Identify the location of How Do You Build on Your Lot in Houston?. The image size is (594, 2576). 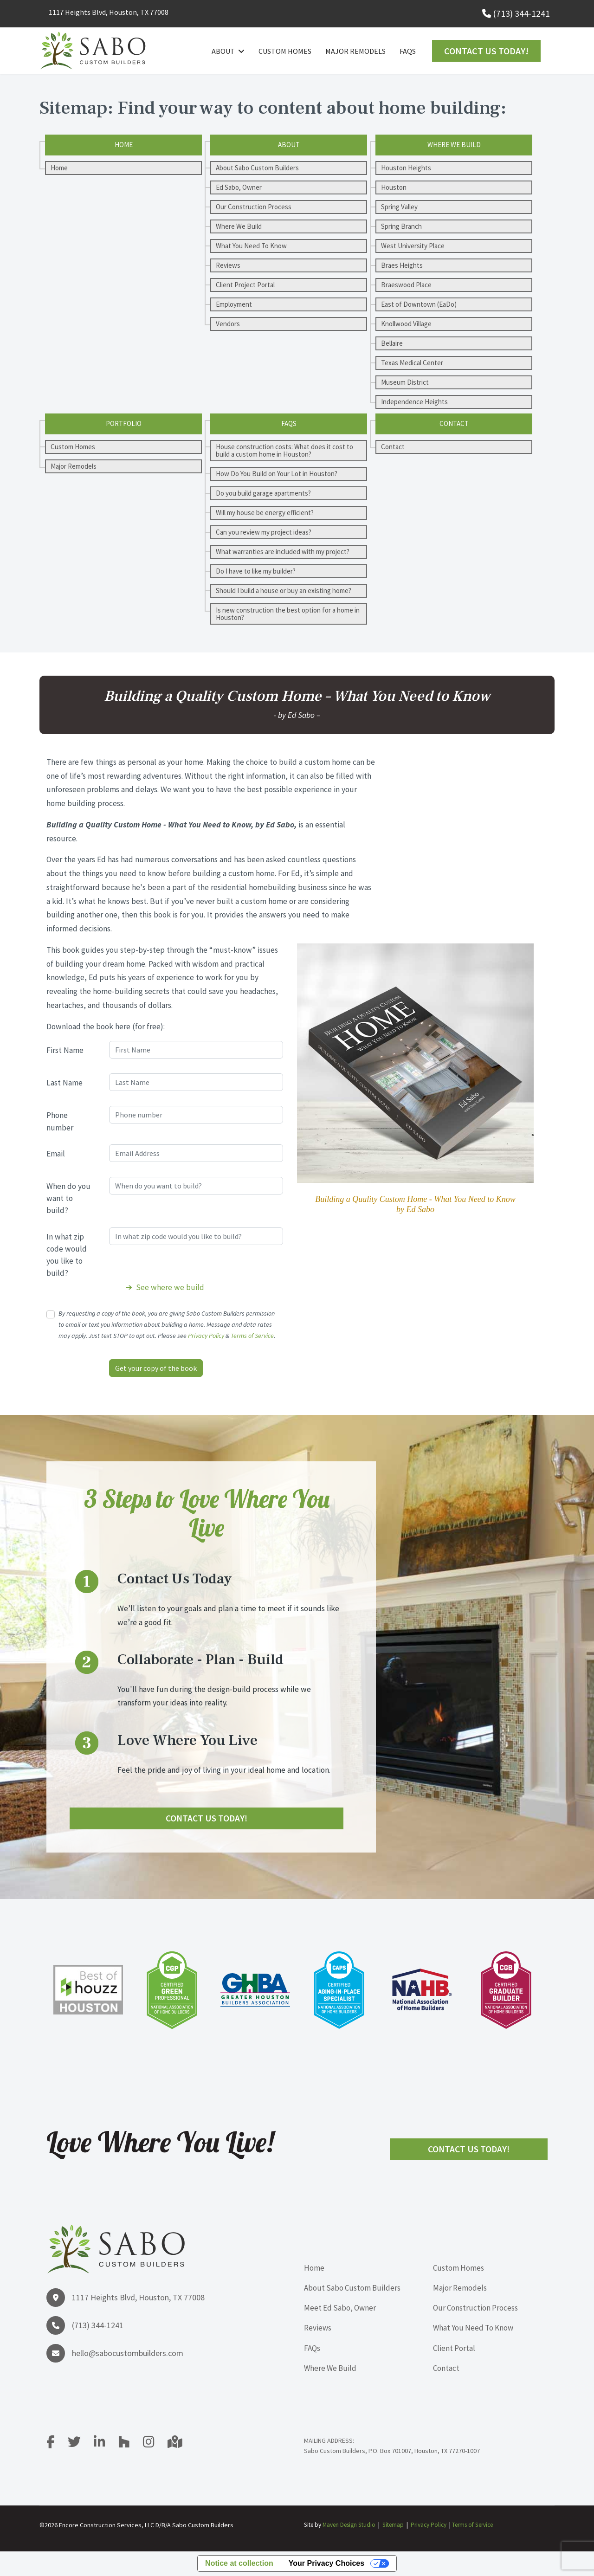
(276, 473).